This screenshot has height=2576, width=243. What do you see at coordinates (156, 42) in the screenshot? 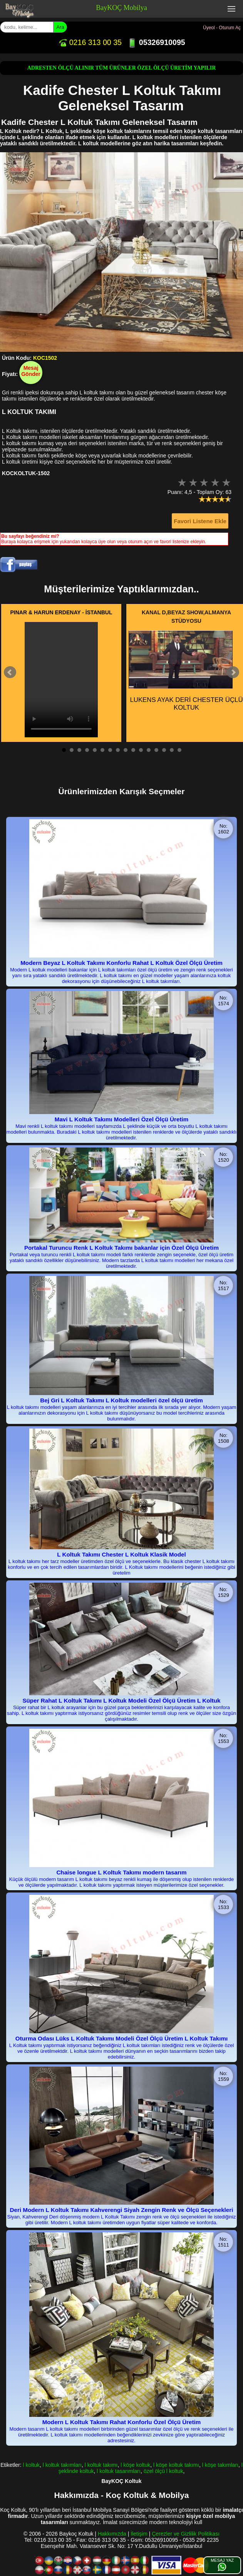
I see `05326910095` at bounding box center [156, 42].